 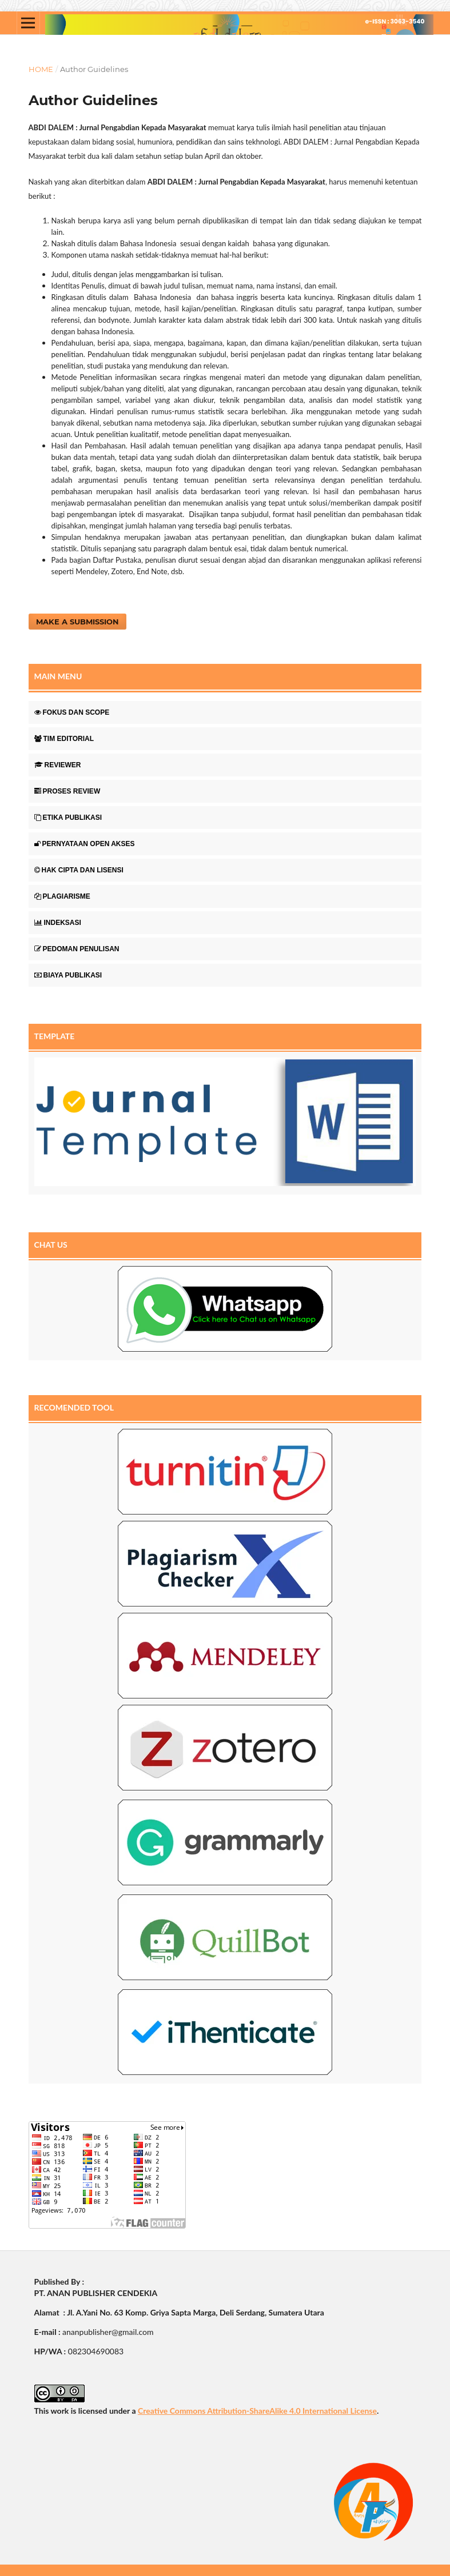 What do you see at coordinates (64, 739) in the screenshot?
I see `TIM EDITORIAL` at bounding box center [64, 739].